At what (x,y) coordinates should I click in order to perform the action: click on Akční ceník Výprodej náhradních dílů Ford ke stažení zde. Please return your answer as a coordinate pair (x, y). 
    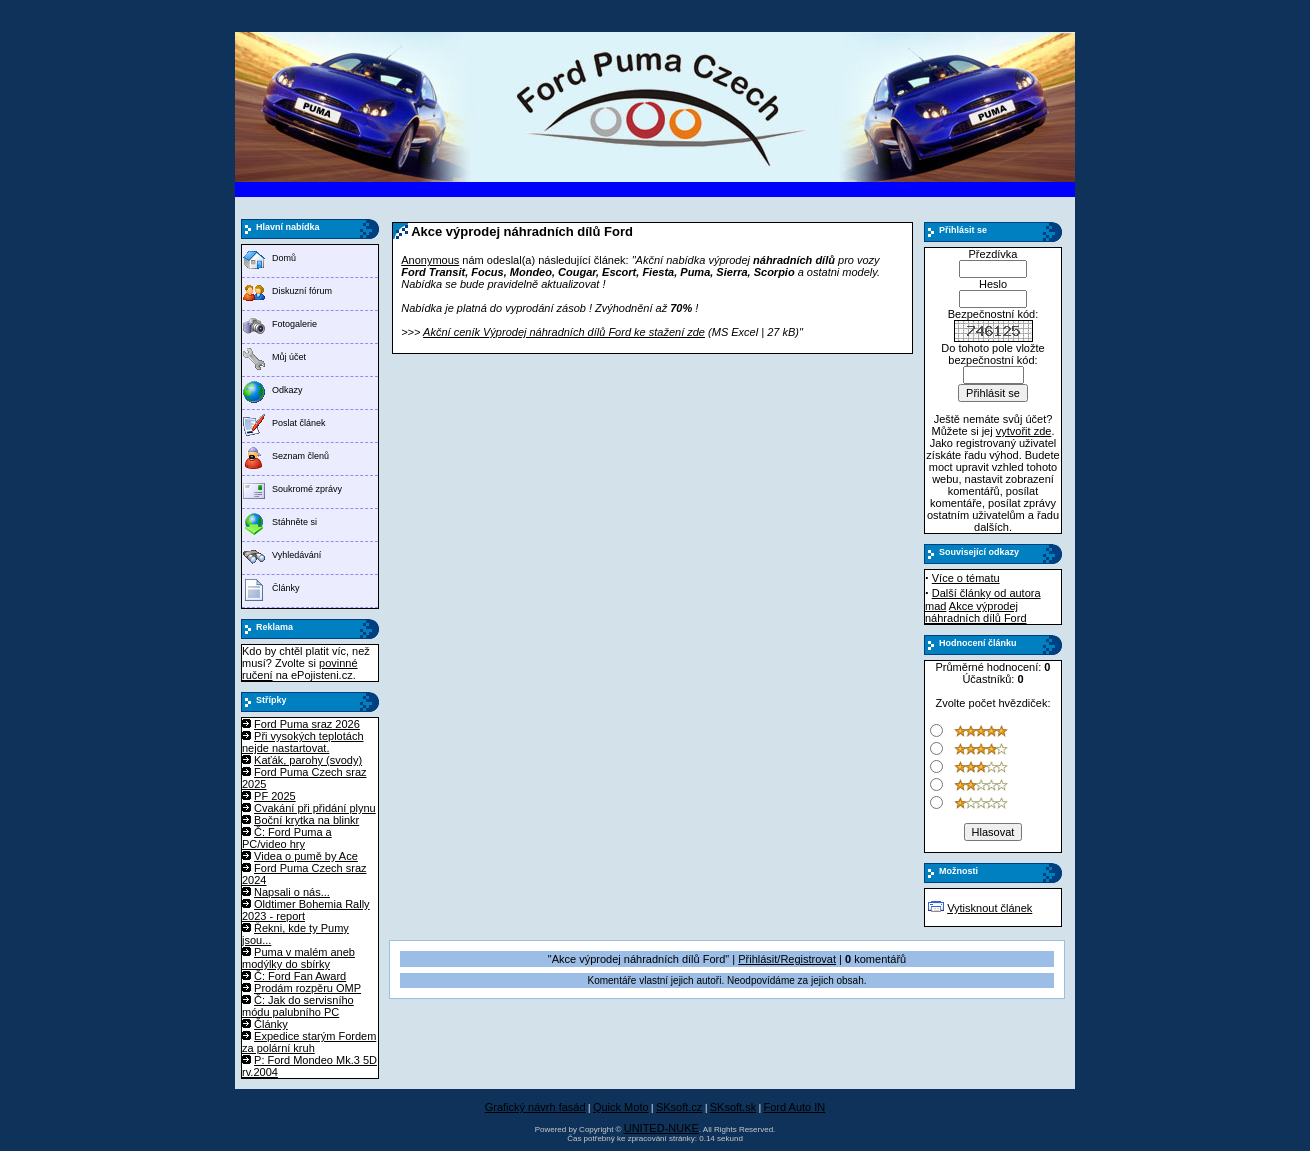
    Looking at the image, I should click on (564, 332).